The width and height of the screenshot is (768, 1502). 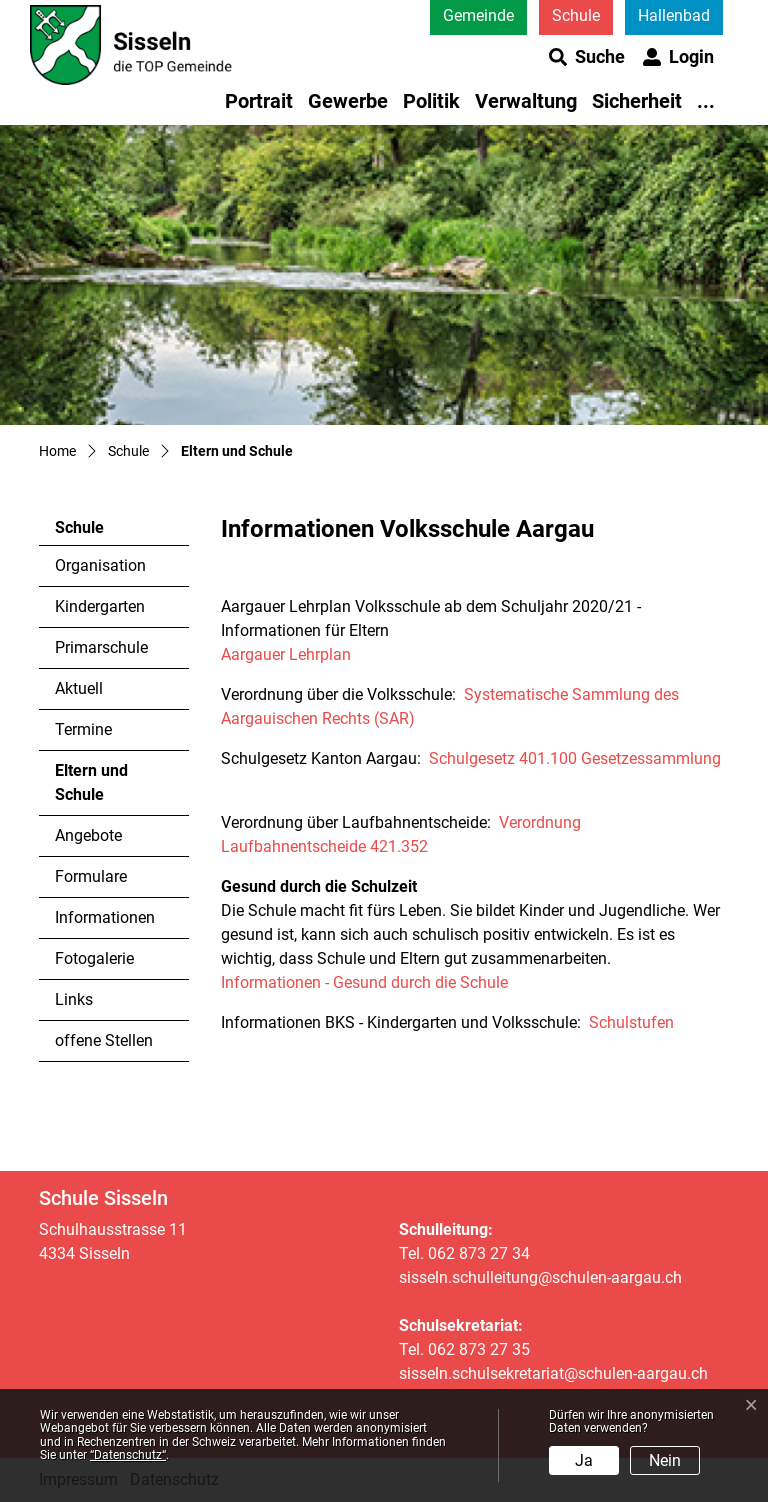 I want to click on Nein, so click(x=665, y=1460).